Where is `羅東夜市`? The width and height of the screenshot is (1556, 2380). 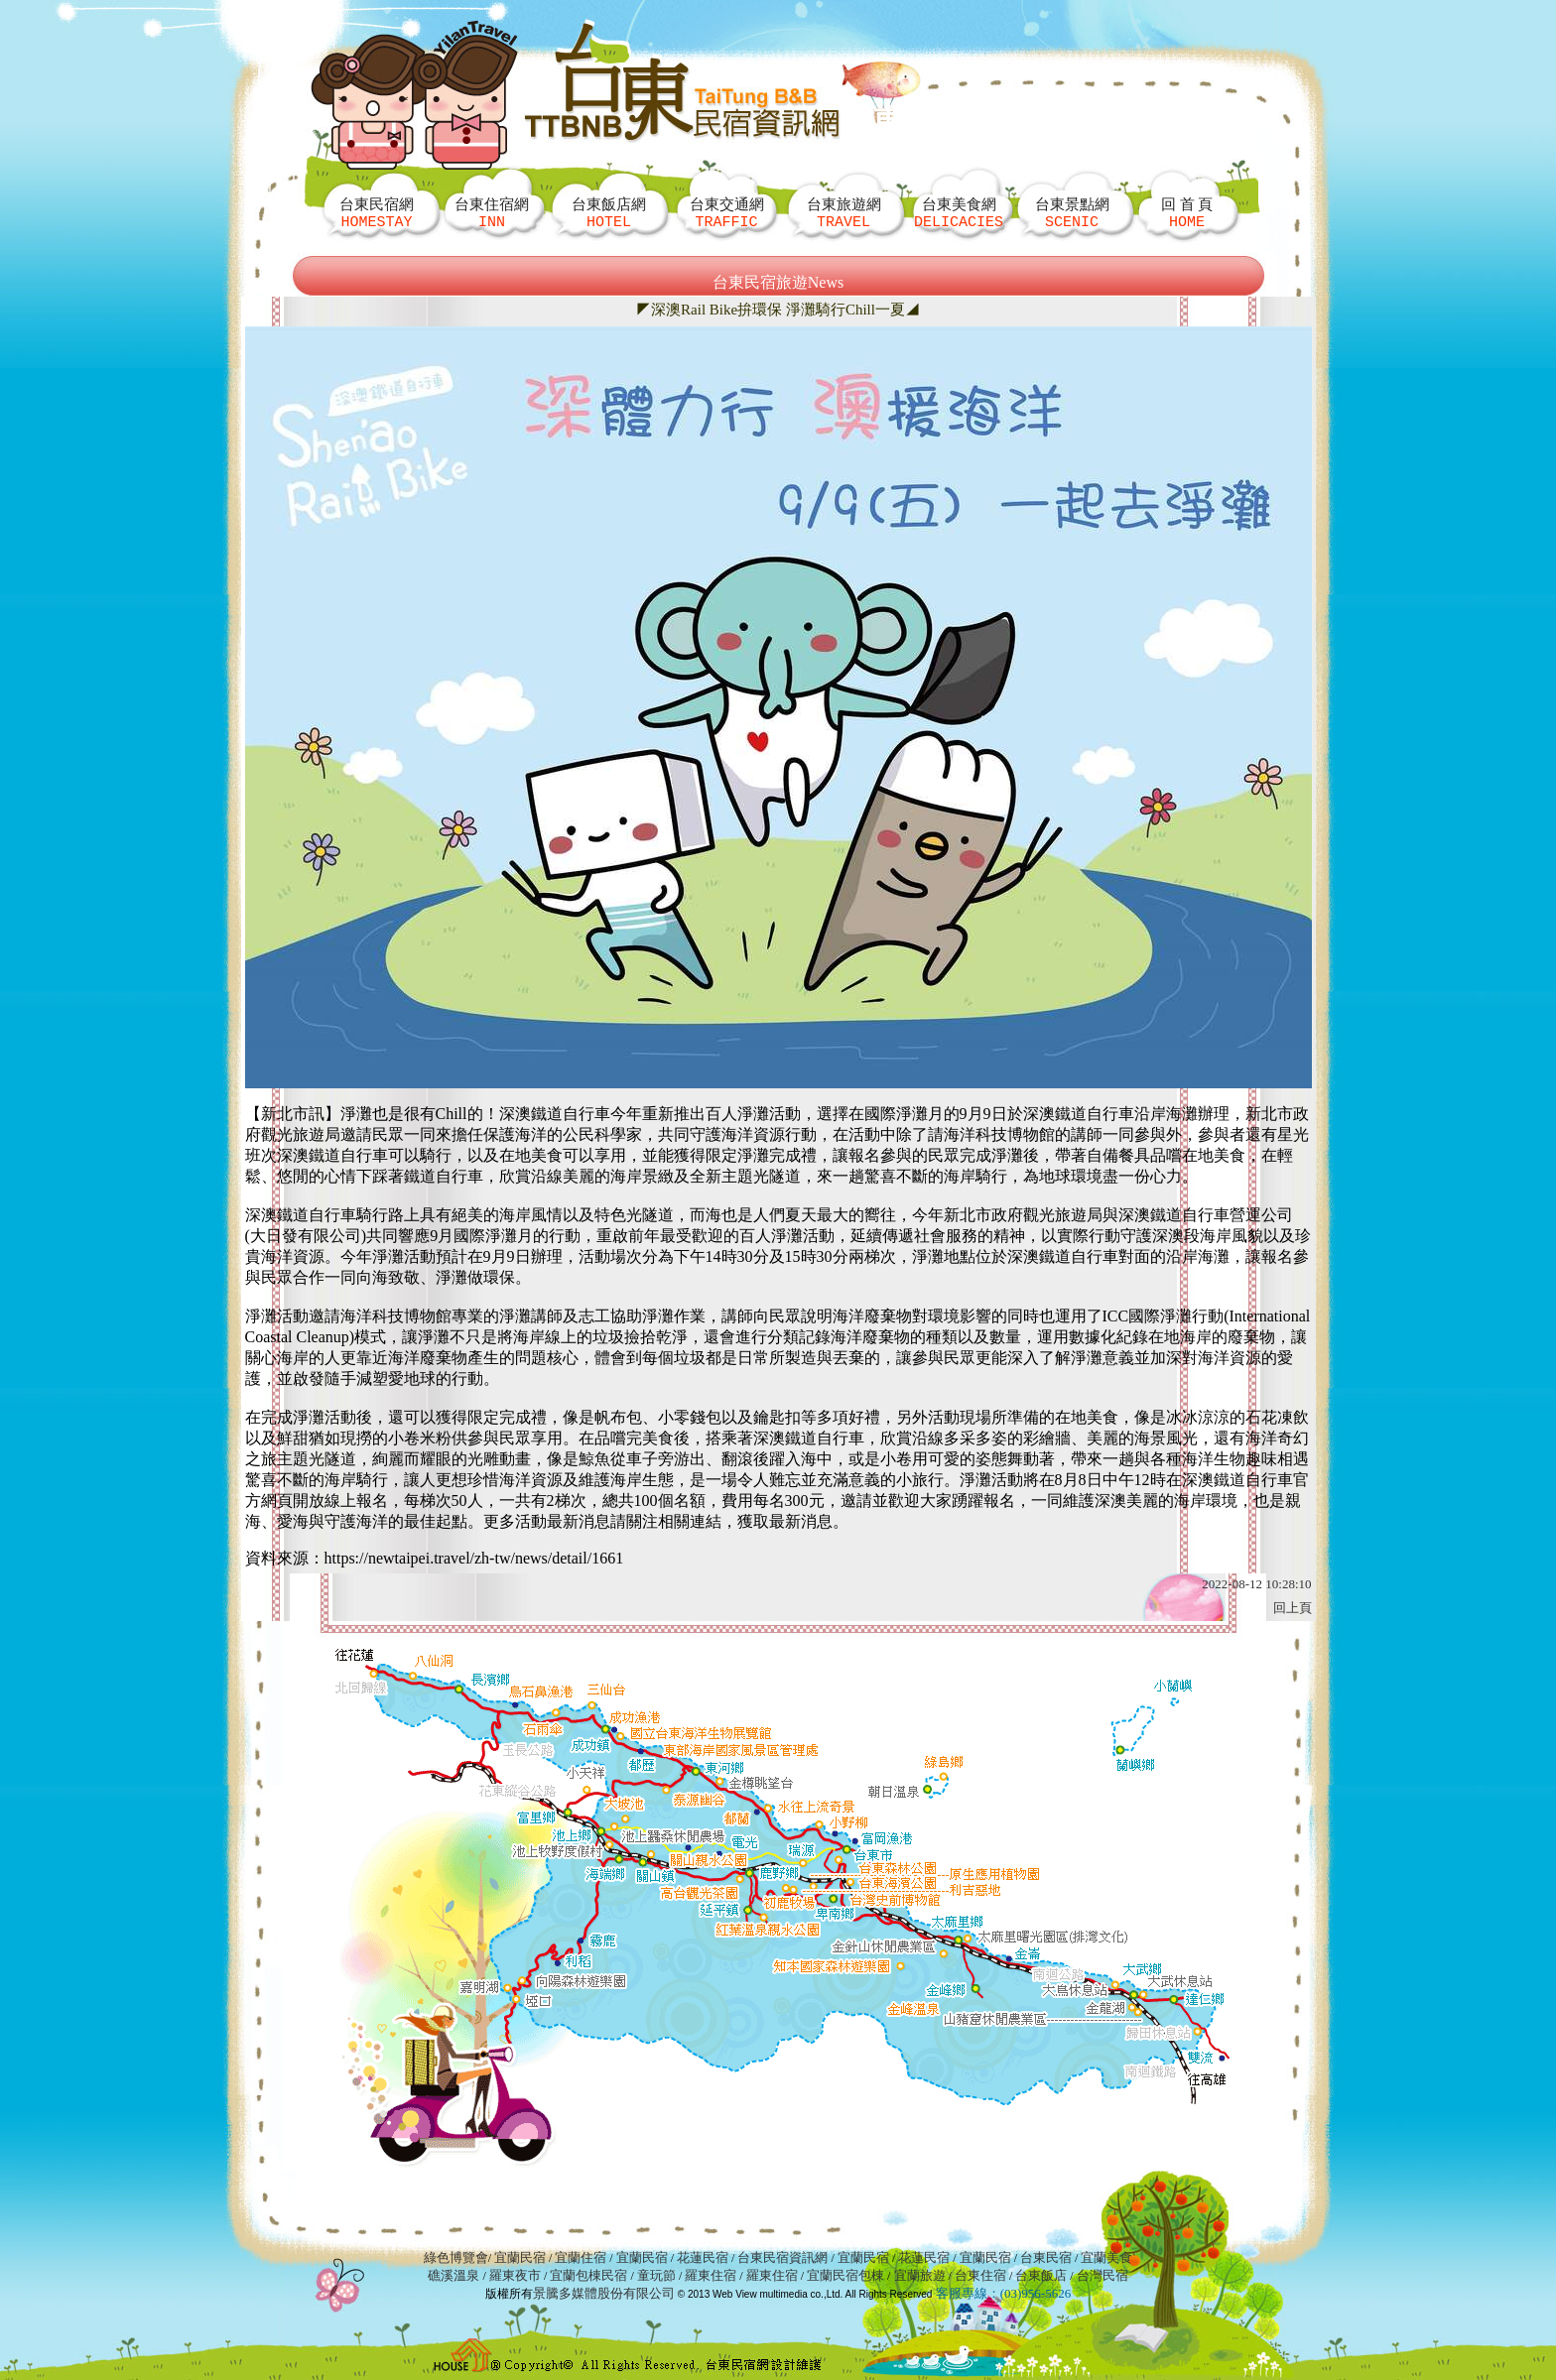
羅東夜市 is located at coordinates (516, 2275).